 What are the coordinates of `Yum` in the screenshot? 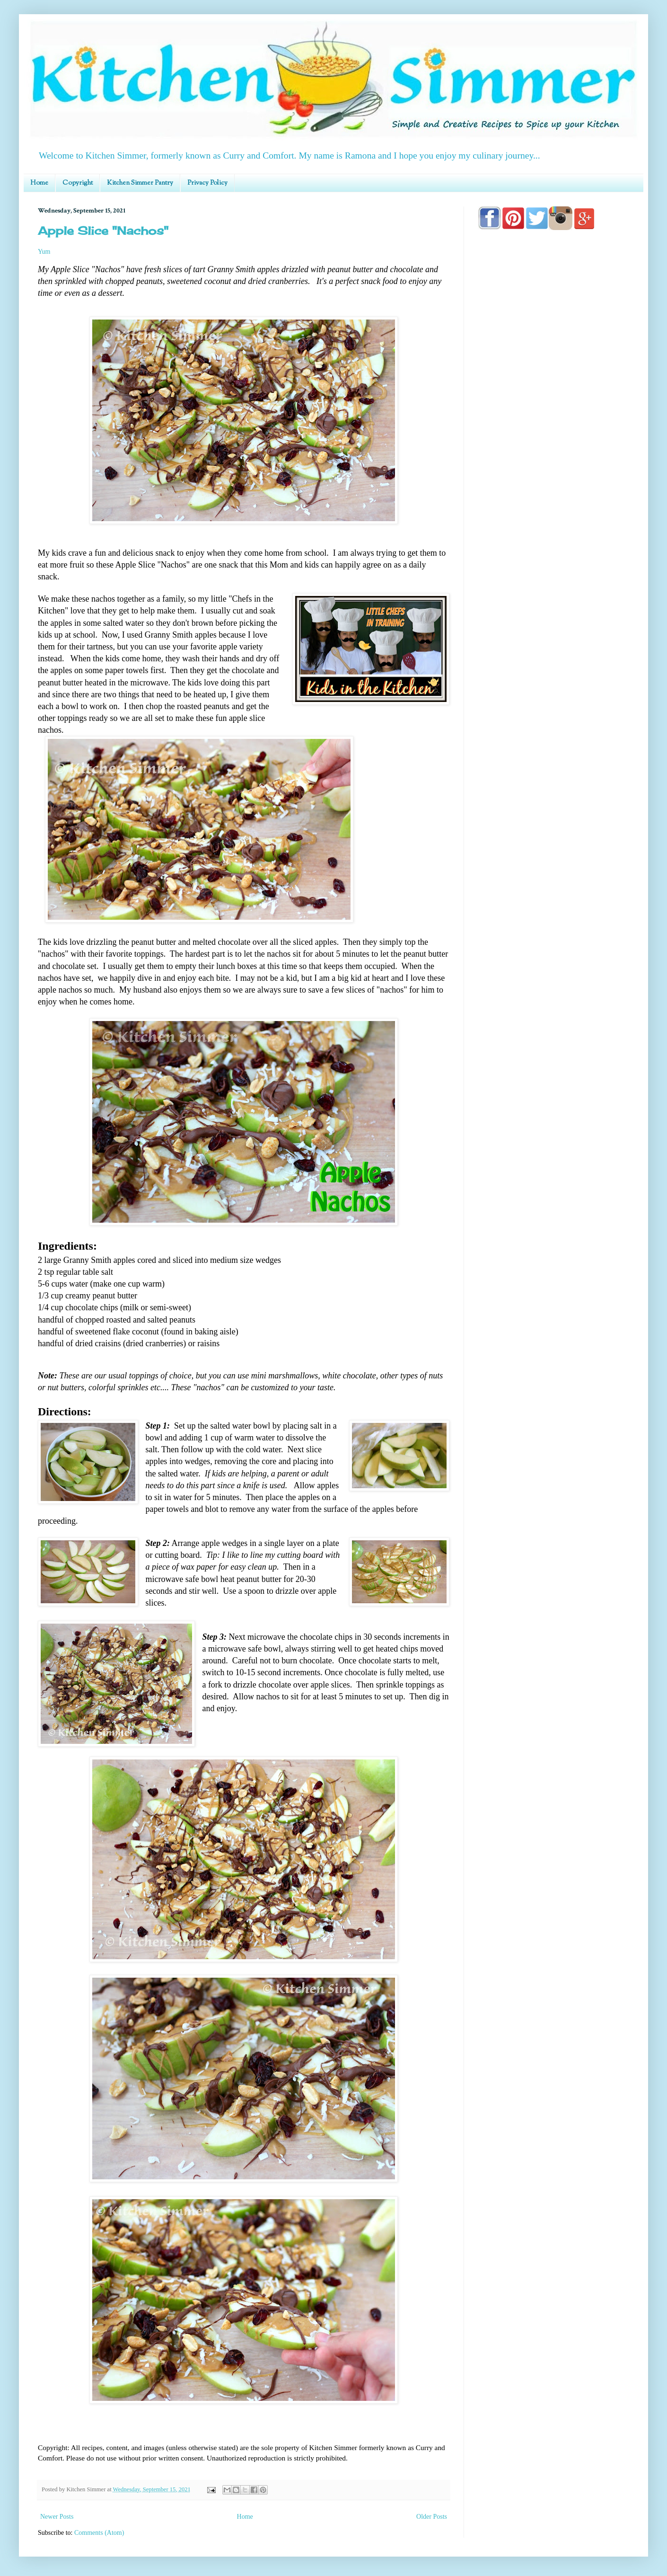 It's located at (44, 251).